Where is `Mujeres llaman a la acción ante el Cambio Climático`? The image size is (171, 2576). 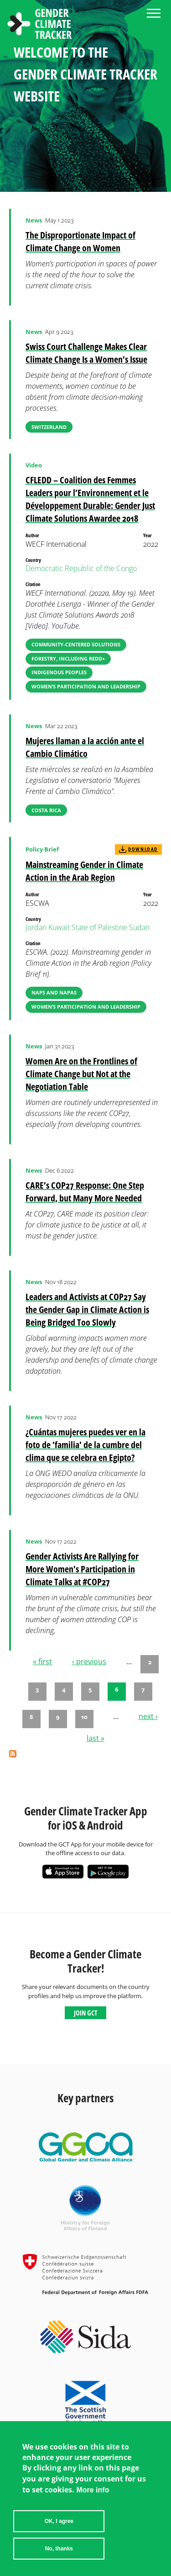 Mujeres llaman a la acción ante el Cambio Climático is located at coordinates (85, 747).